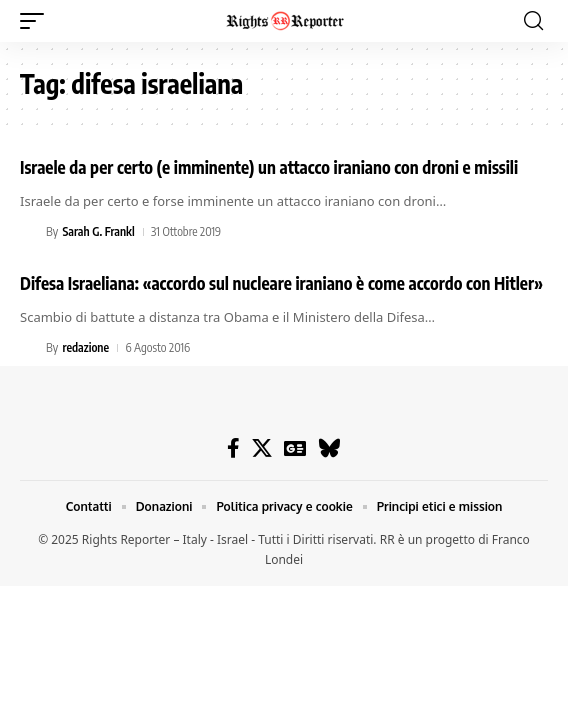 This screenshot has width=568, height=720. I want to click on [Google News], so click(295, 448).